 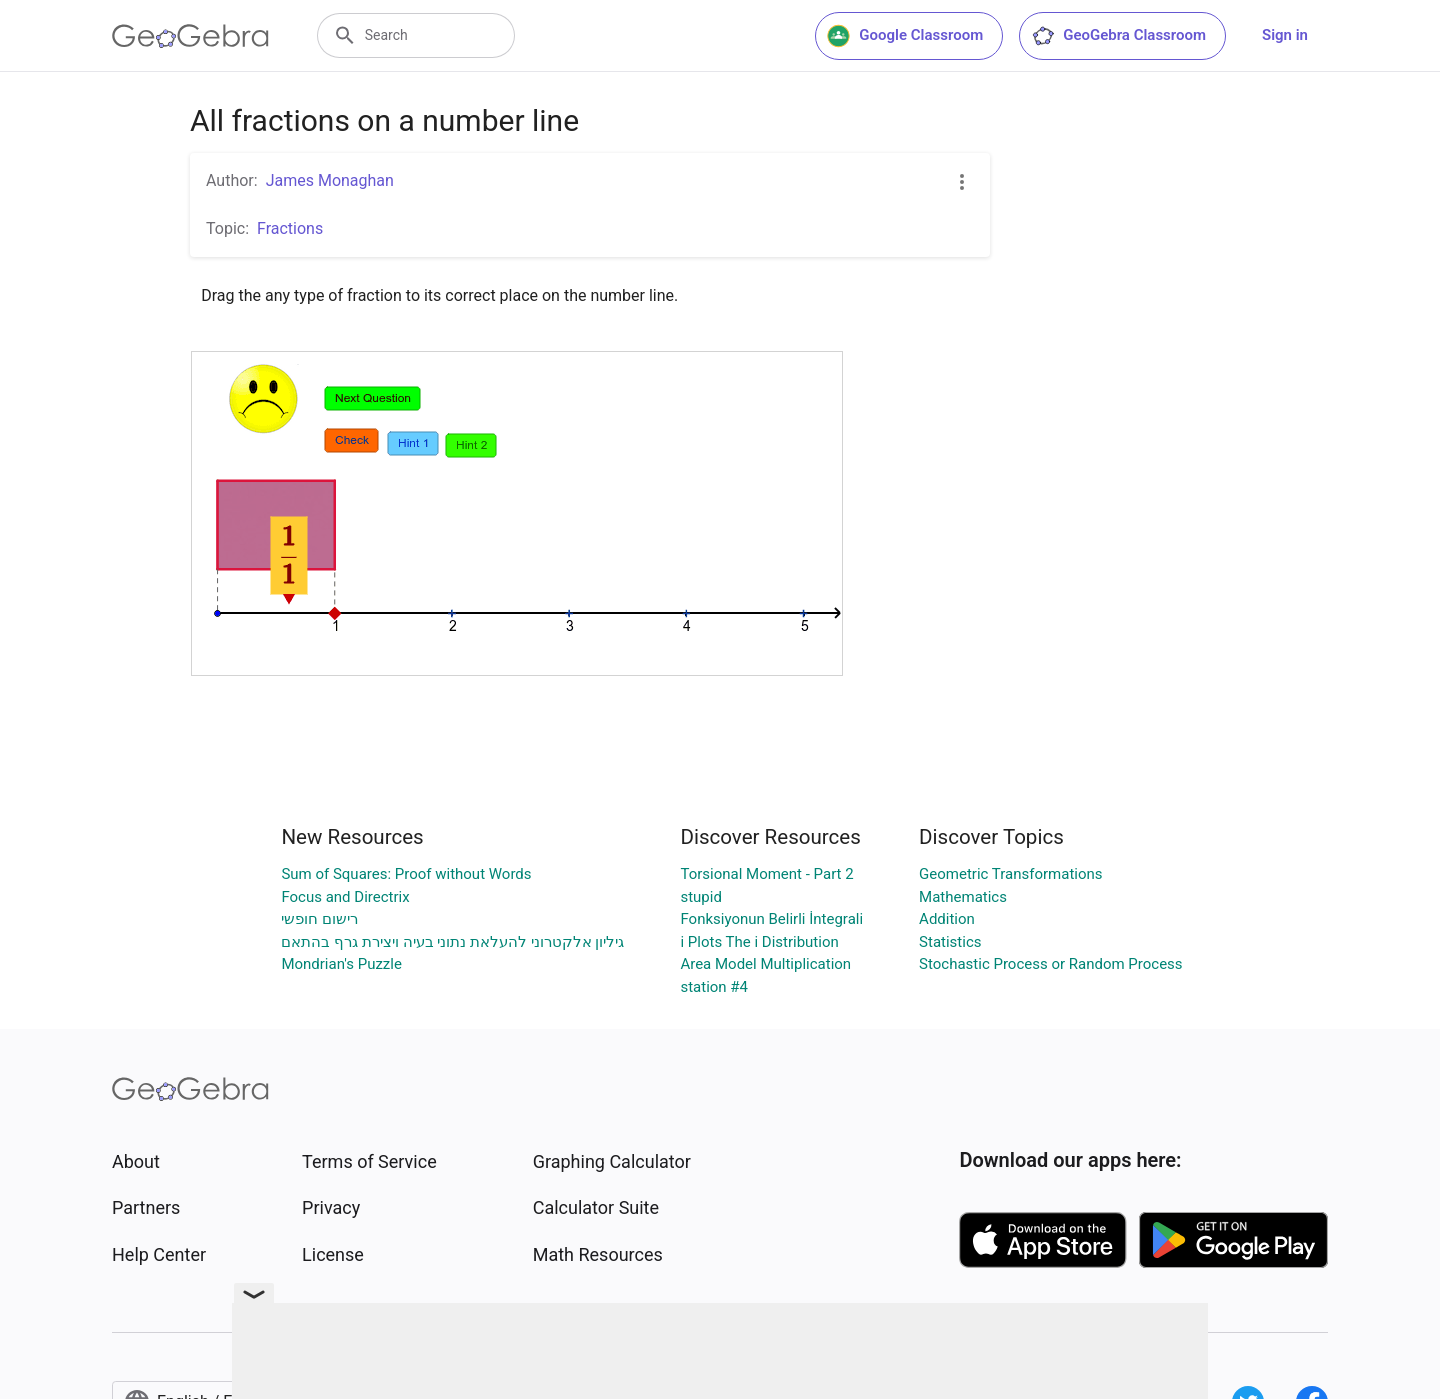 I want to click on Sign in, so click(x=1285, y=35).